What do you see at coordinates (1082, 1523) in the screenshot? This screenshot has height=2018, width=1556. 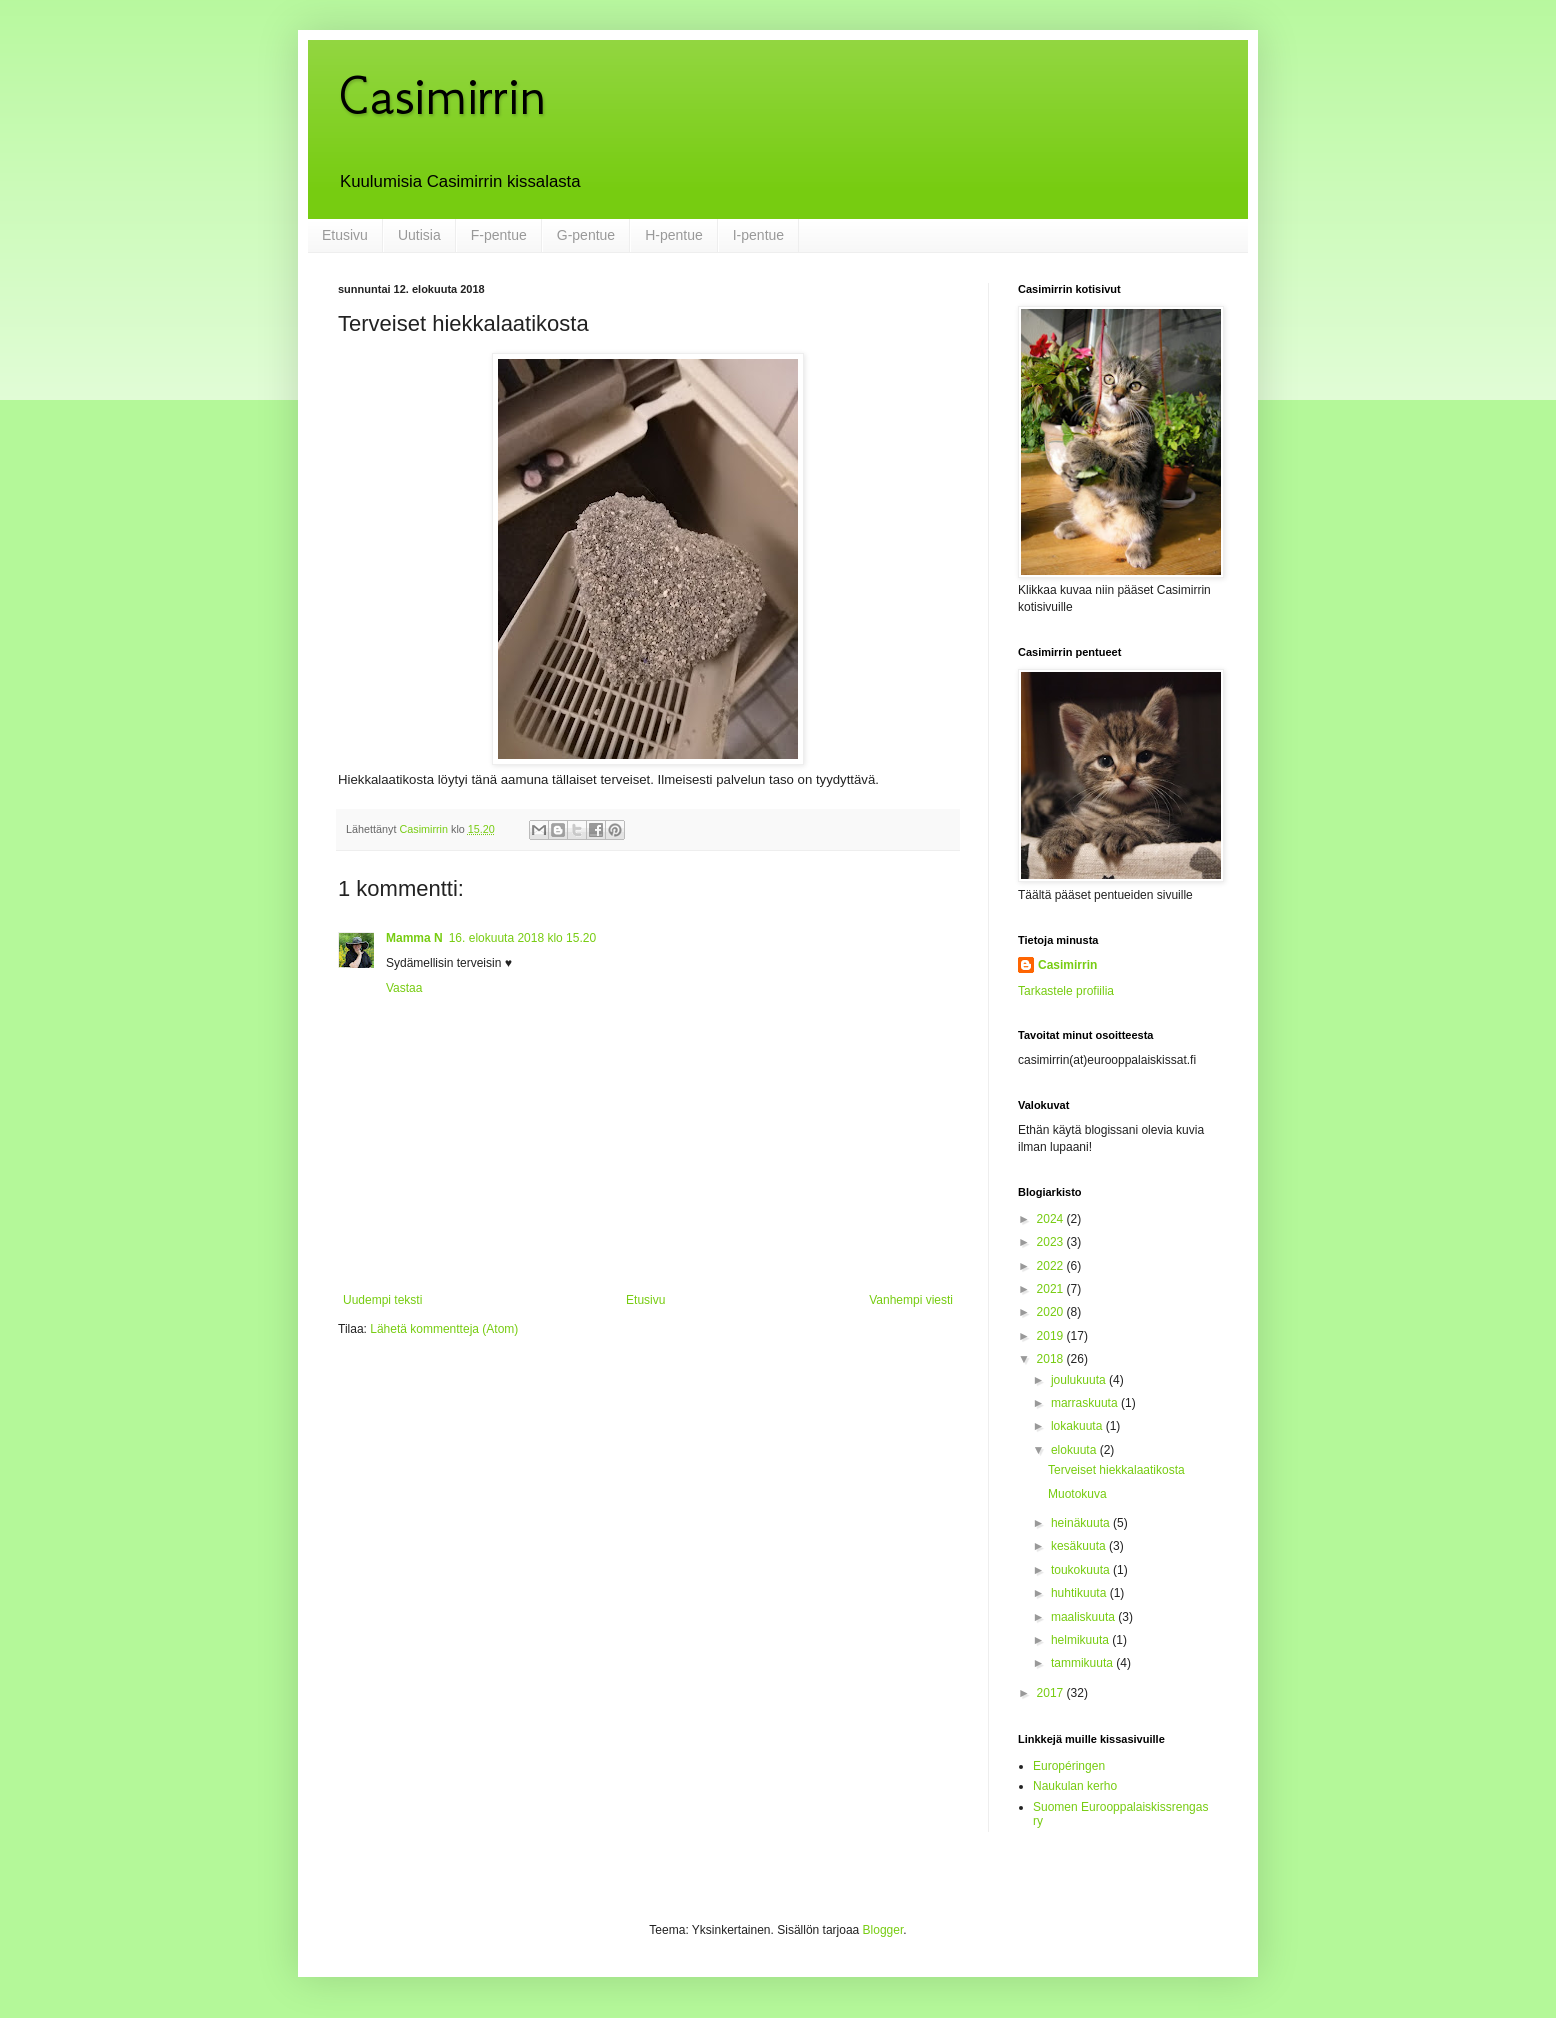 I see `heinäkuuta` at bounding box center [1082, 1523].